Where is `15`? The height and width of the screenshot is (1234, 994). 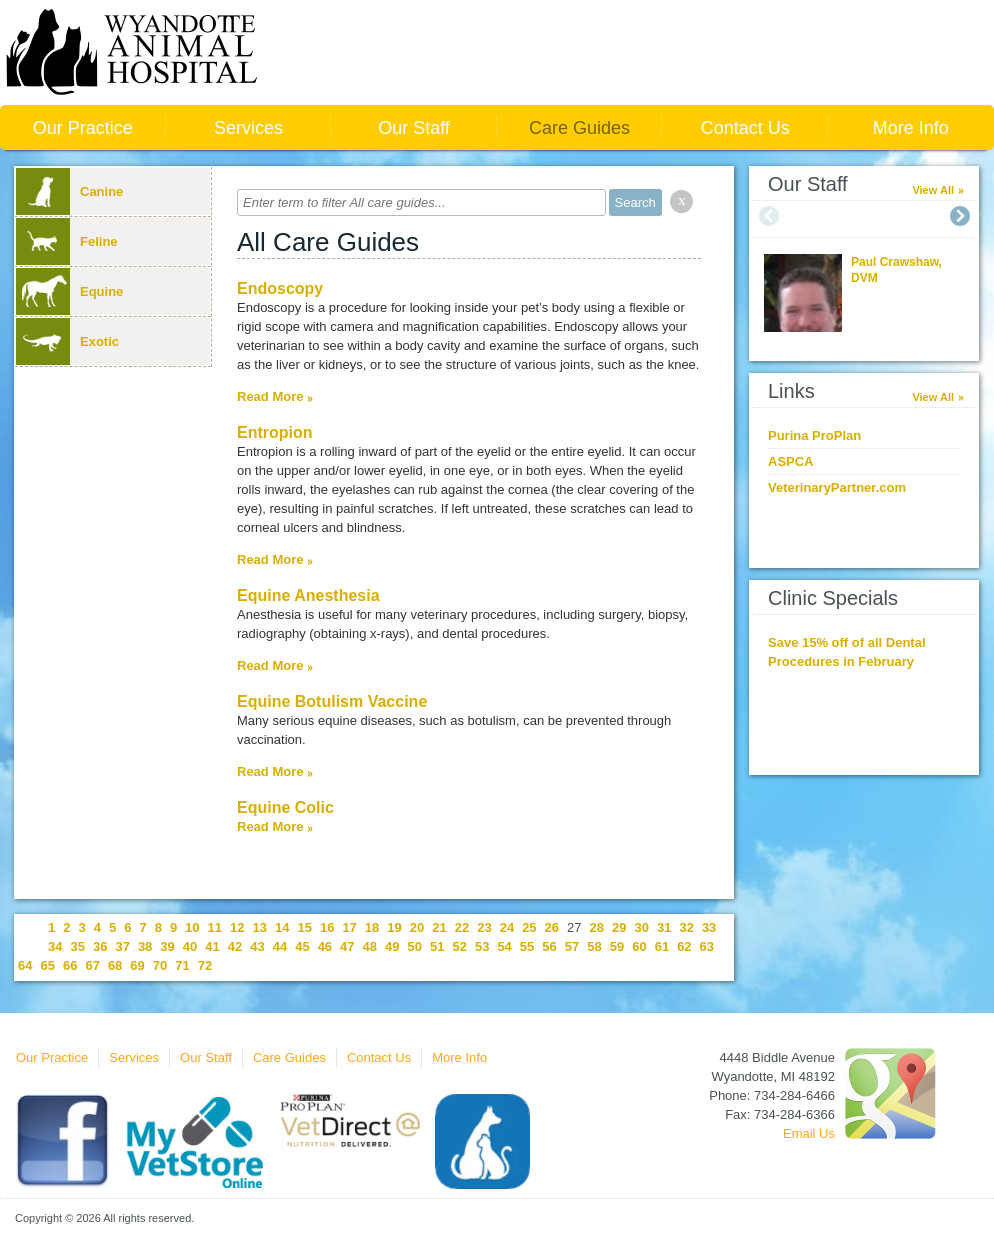 15 is located at coordinates (304, 927).